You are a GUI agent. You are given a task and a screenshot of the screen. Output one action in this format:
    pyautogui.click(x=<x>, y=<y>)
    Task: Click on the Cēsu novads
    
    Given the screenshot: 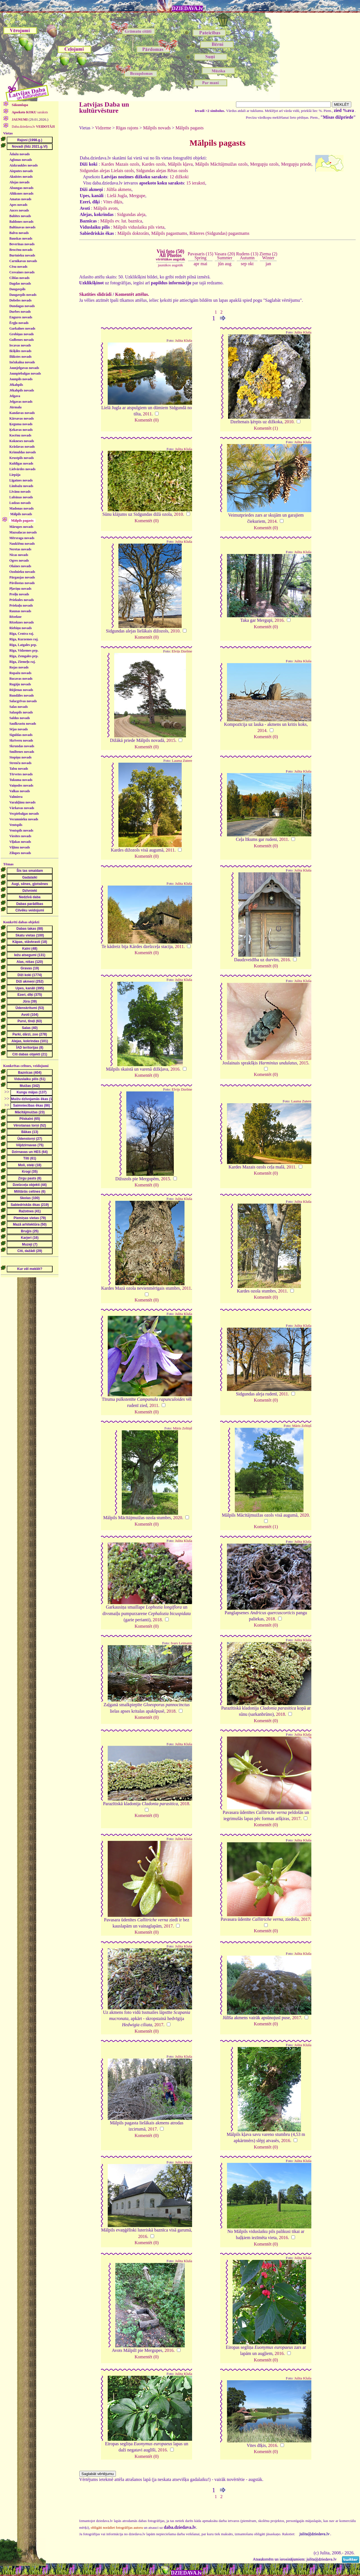 What is the action you would take?
    pyautogui.click(x=18, y=267)
    